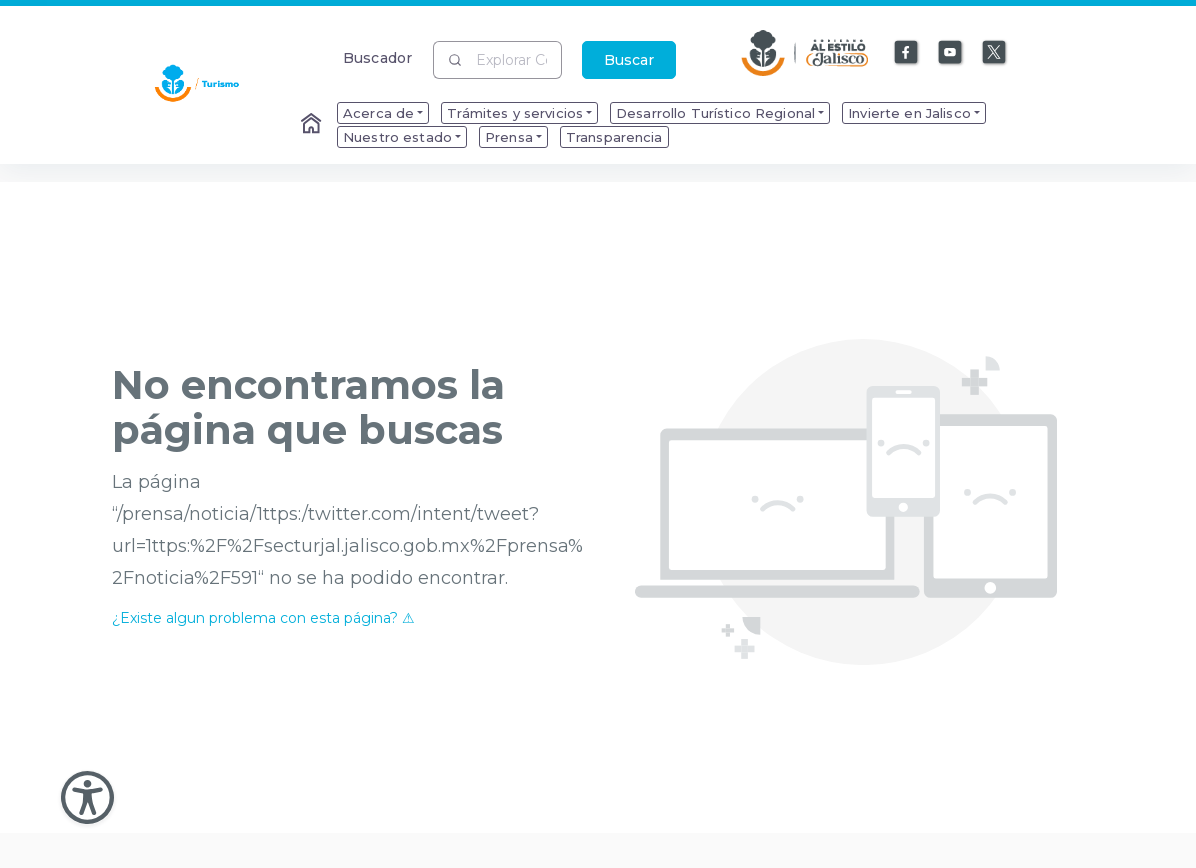 This screenshot has height=868, width=1196. What do you see at coordinates (397, 137) in the screenshot?
I see `Nuestro estado [menuitem]` at bounding box center [397, 137].